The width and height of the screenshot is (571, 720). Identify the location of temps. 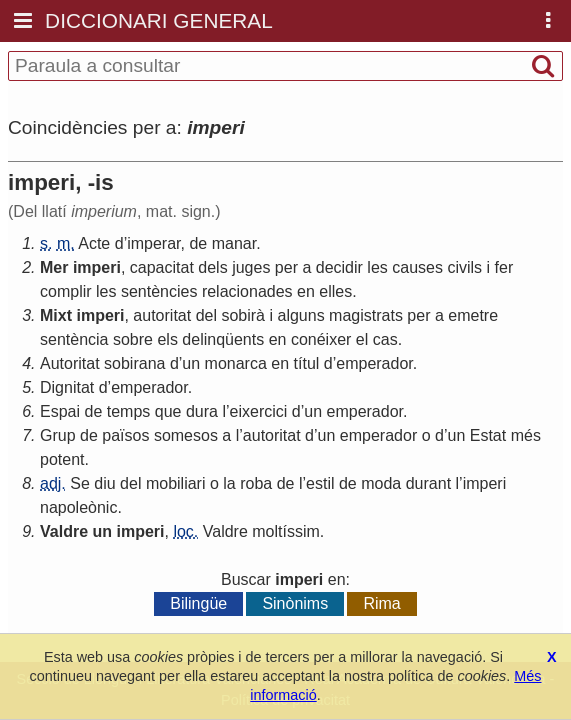
(129, 411).